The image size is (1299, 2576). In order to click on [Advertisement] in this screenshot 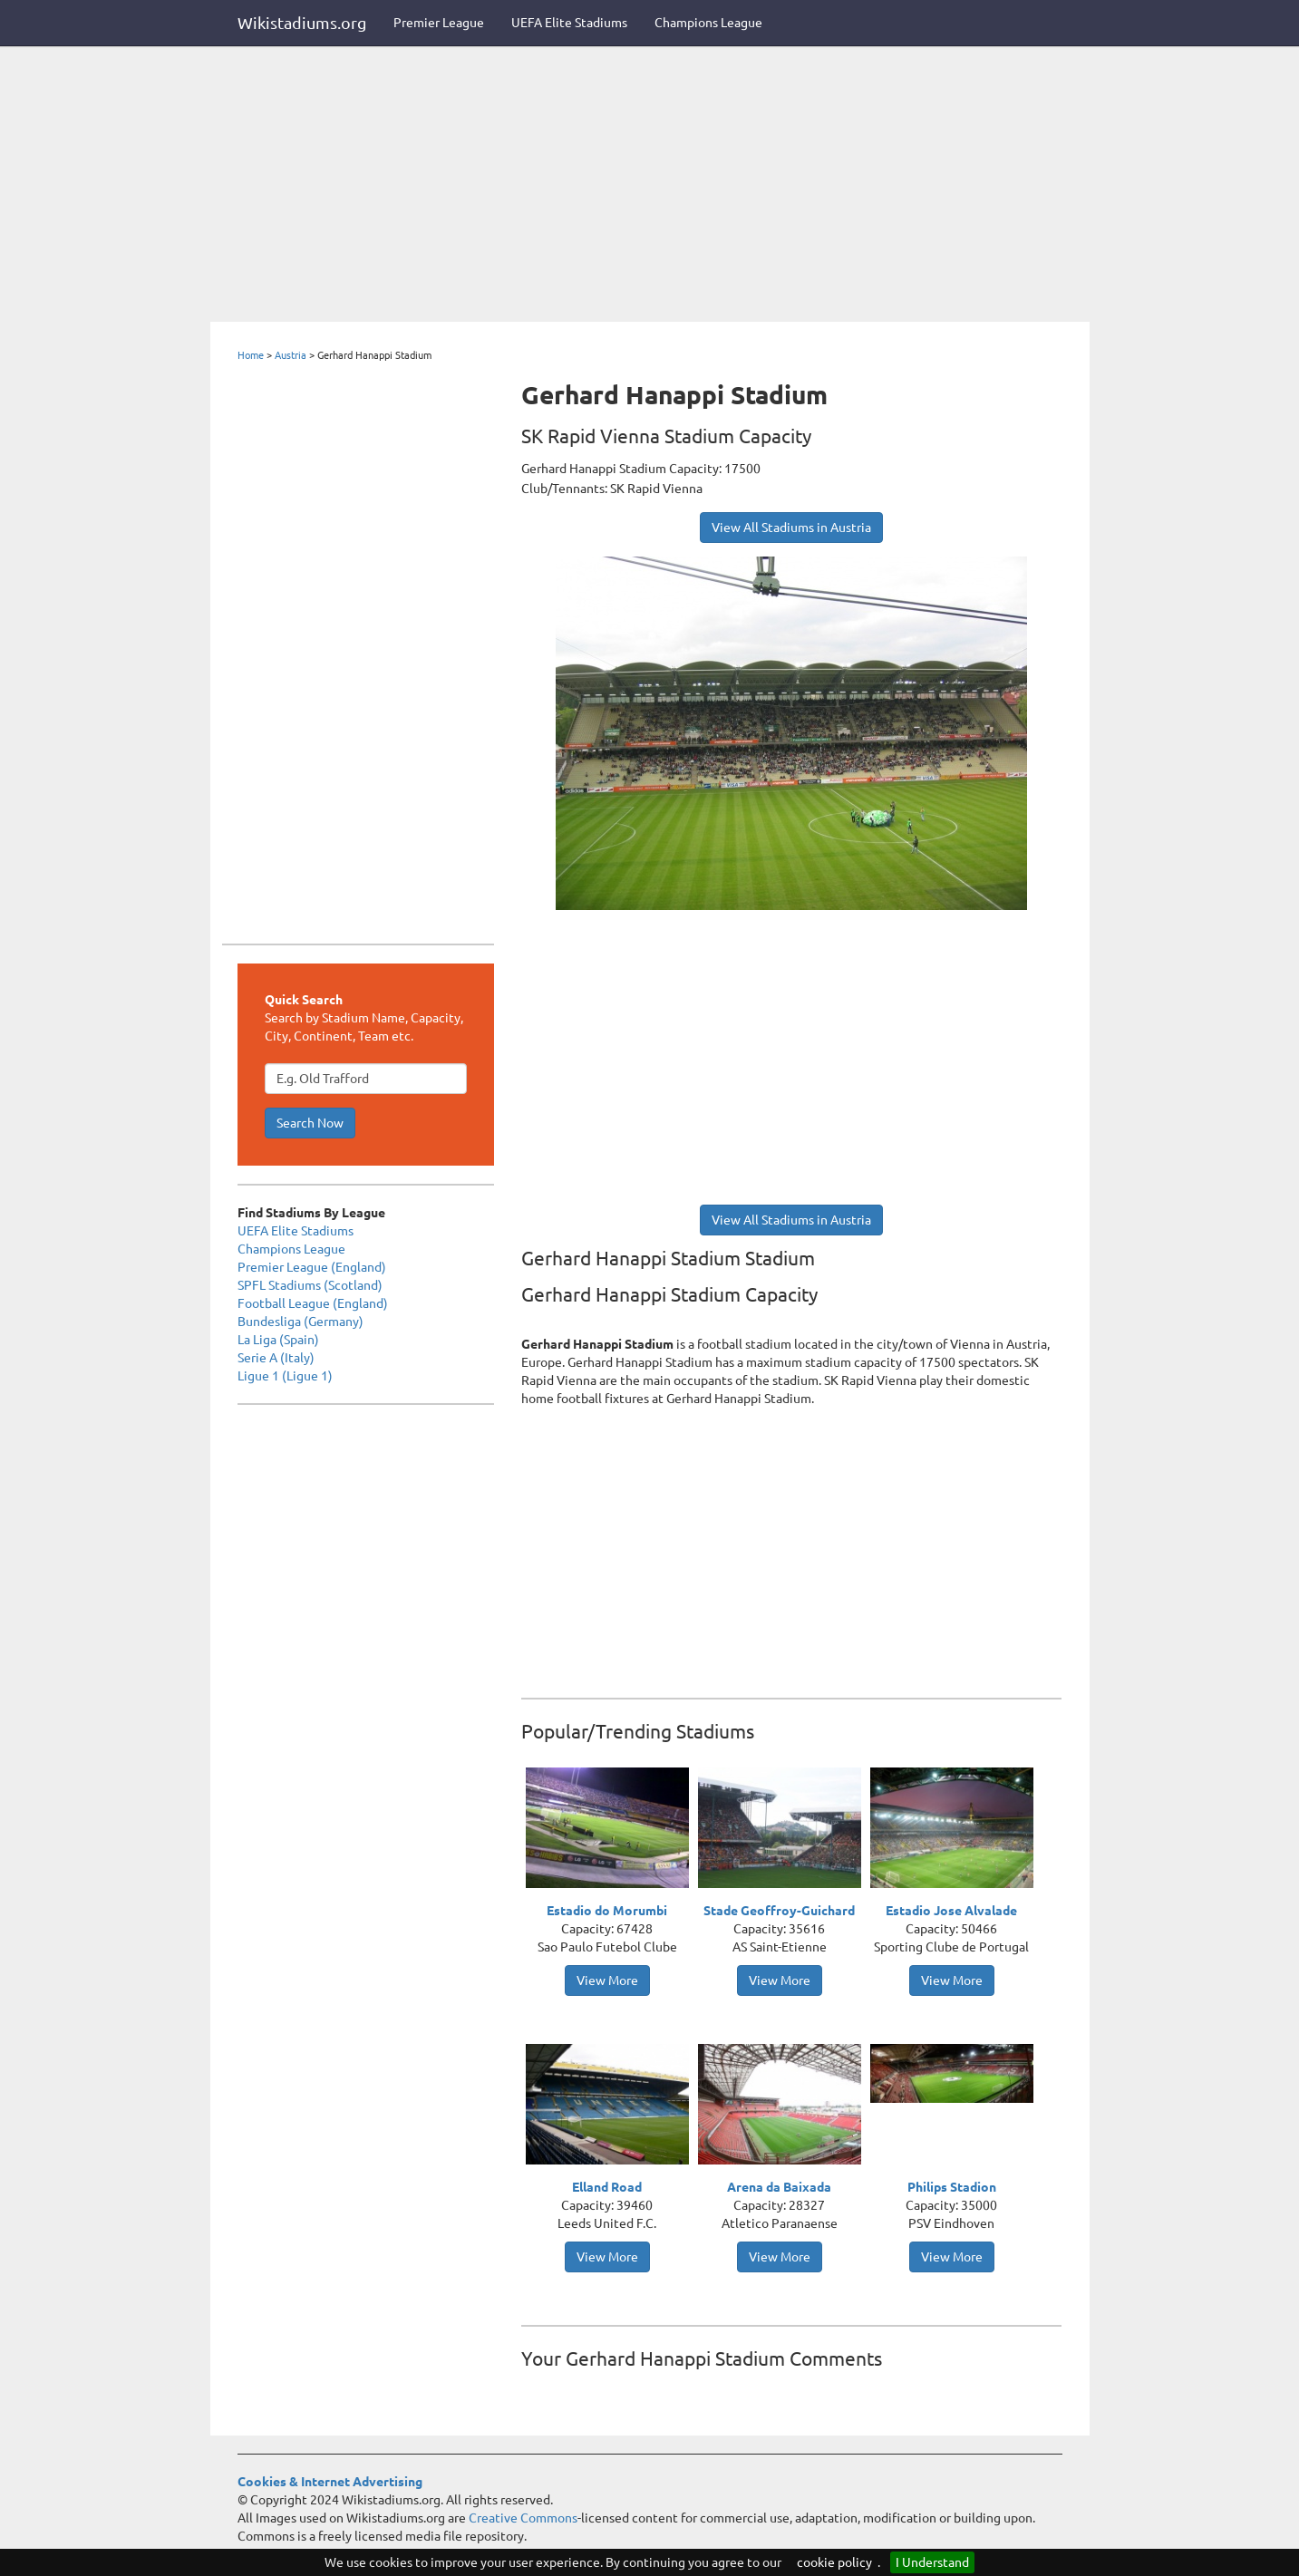, I will do `click(650, 186)`.